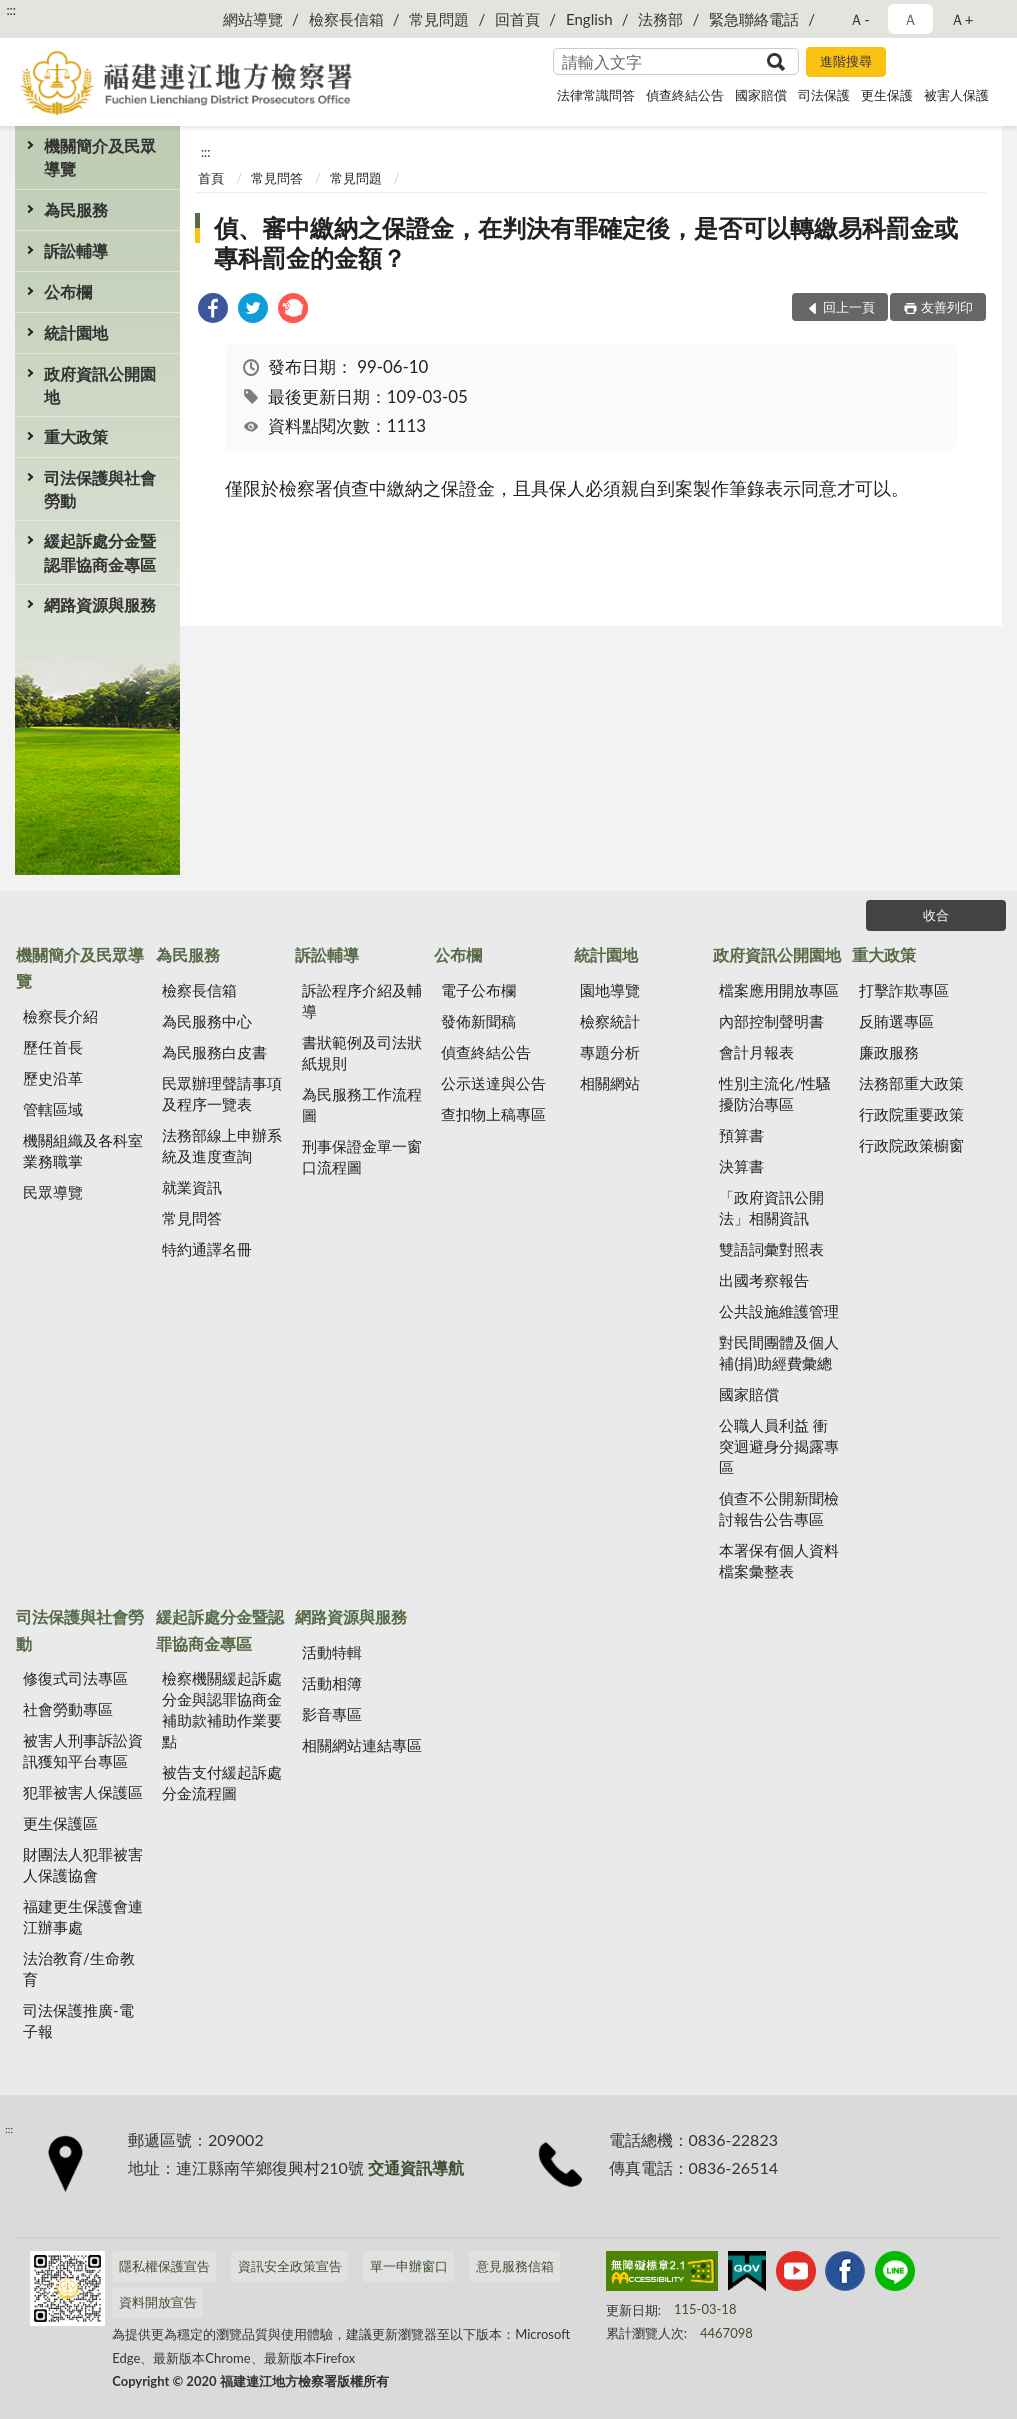  What do you see at coordinates (775, 1093) in the screenshot?
I see `性別主流化/性騷擾防治專區` at bounding box center [775, 1093].